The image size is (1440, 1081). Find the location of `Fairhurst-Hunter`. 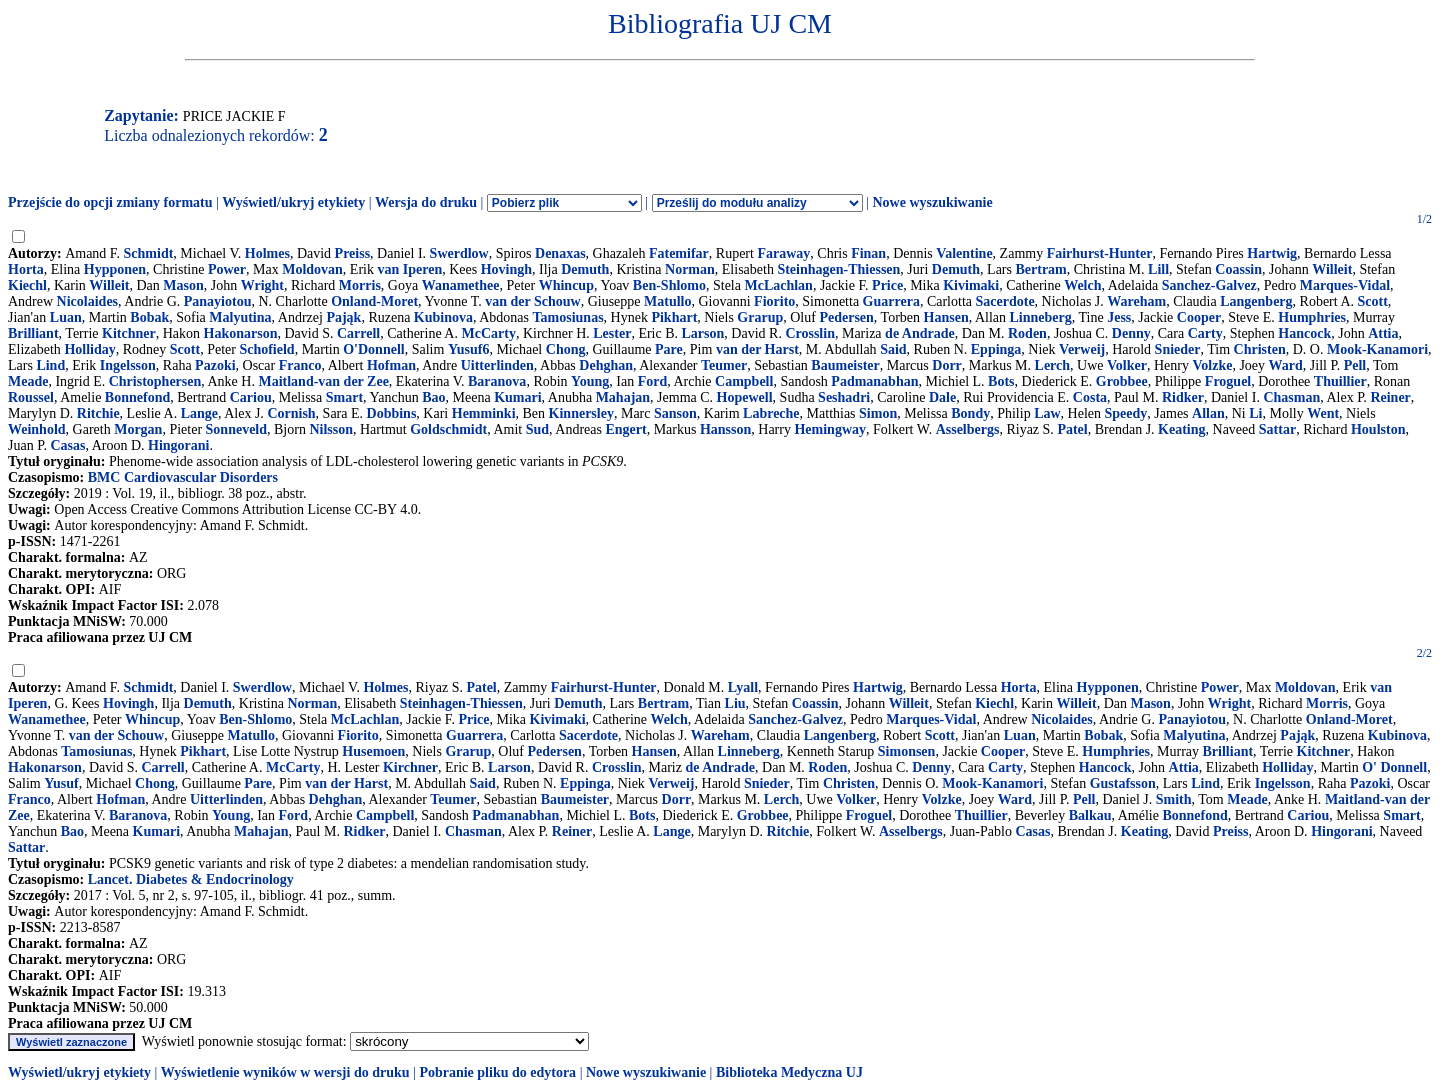

Fairhurst-Hunter is located at coordinates (1100, 253).